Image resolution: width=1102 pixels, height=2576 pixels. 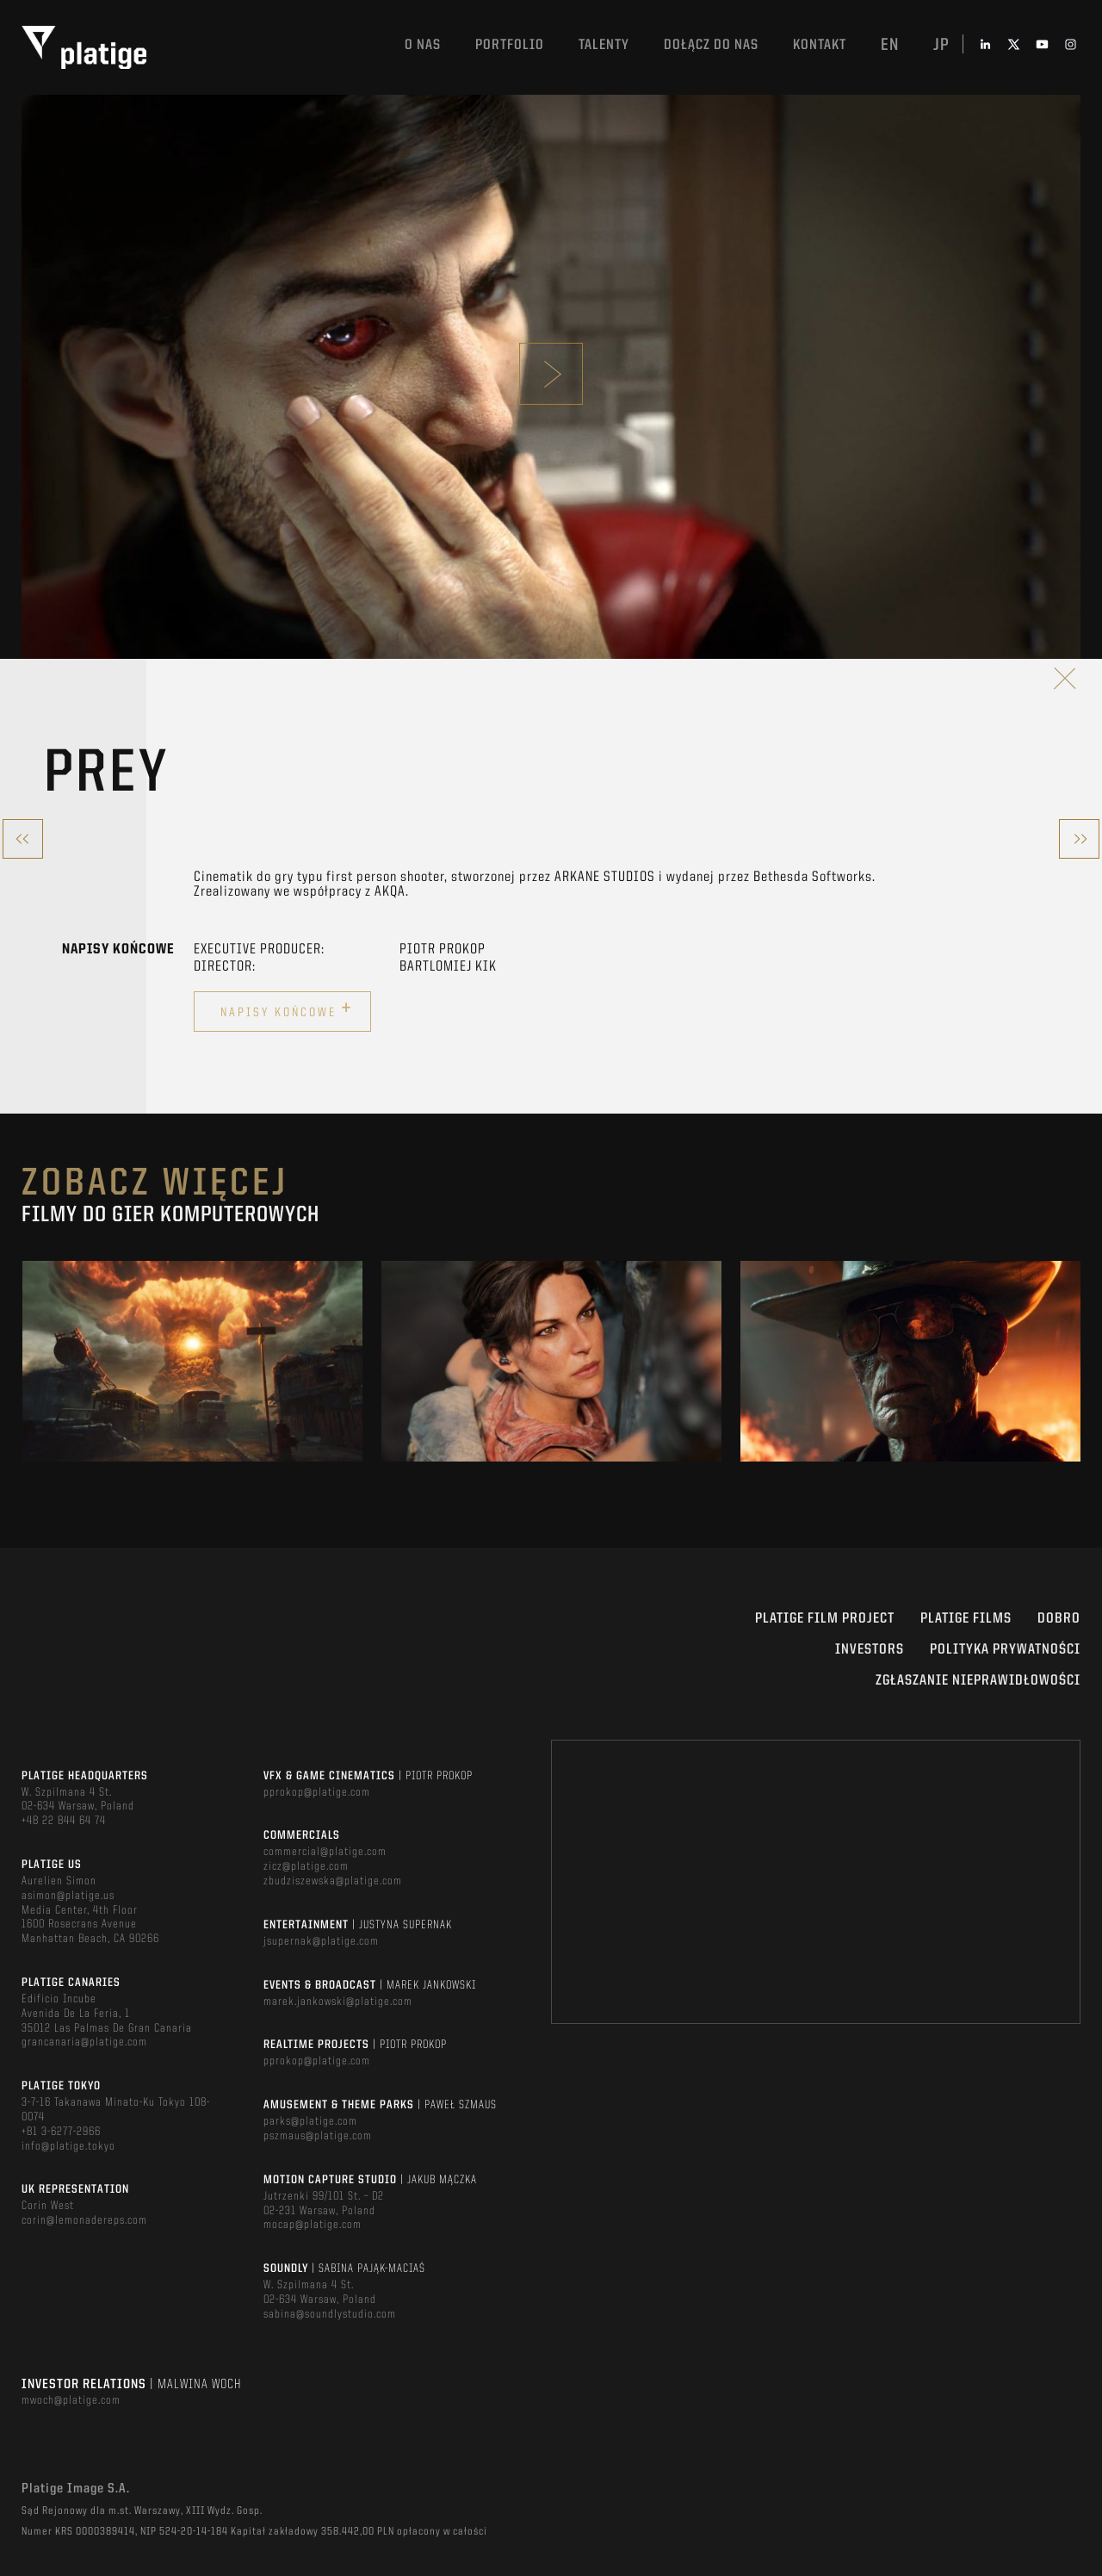 What do you see at coordinates (825, 1618) in the screenshot?
I see `Platige Film Project` at bounding box center [825, 1618].